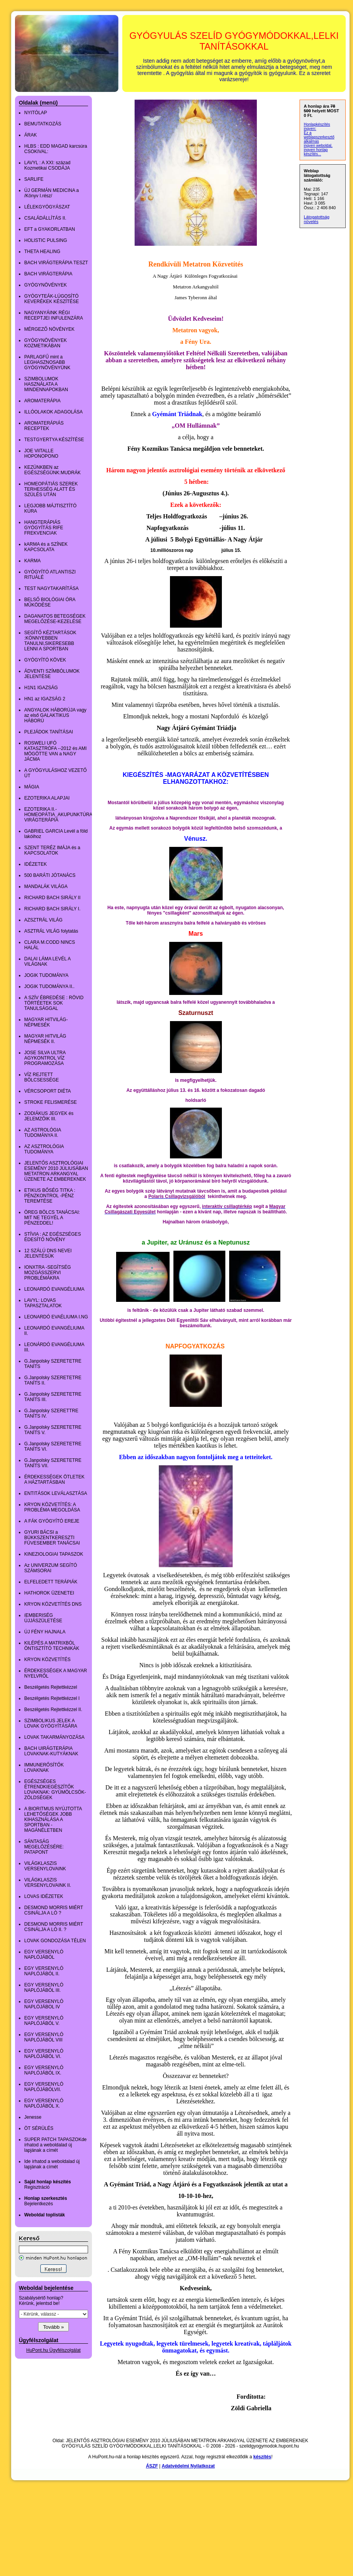 This screenshot has height=2576, width=353. I want to click on HOMEOPÁTIÁS SZEREK TERHESSÉG ALATT ÉS SZÜLÉS UTÁN, so click(51, 489).